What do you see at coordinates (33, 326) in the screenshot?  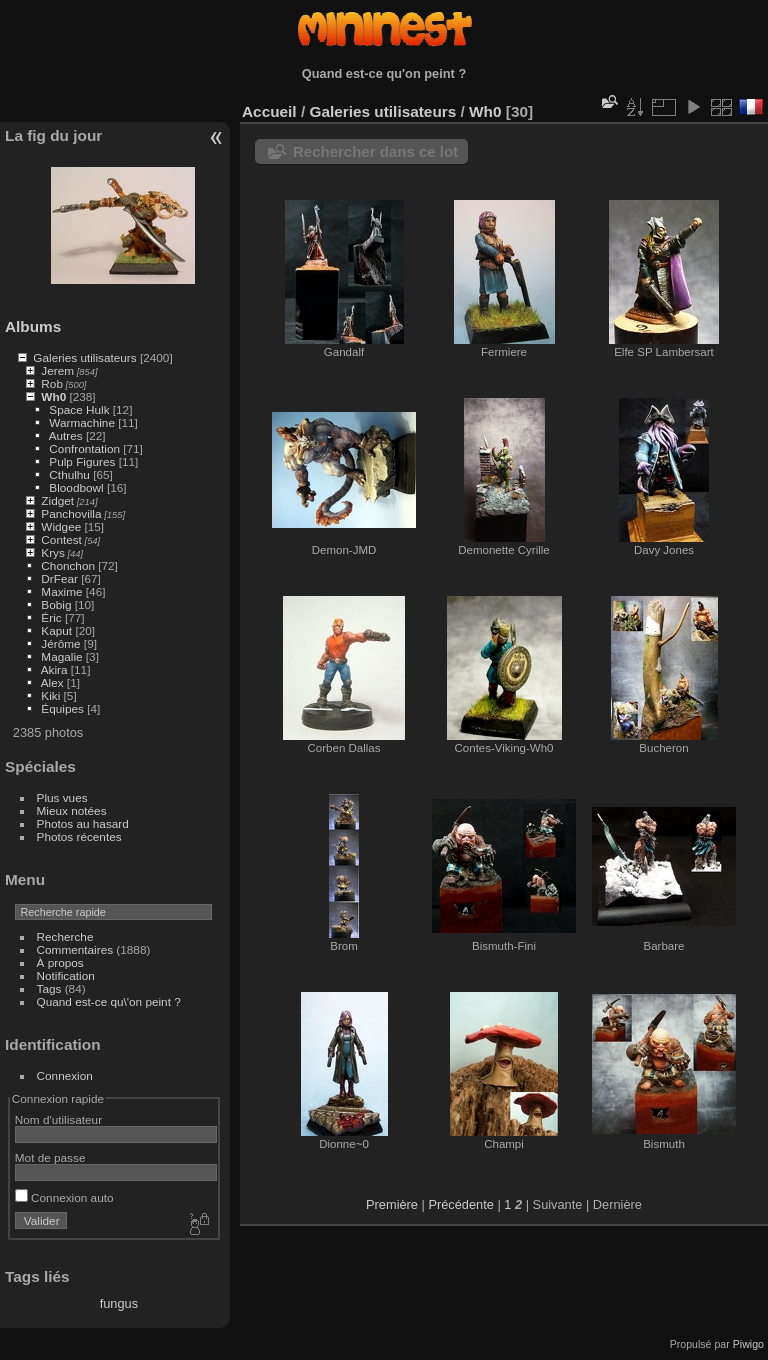 I see `Albums` at bounding box center [33, 326].